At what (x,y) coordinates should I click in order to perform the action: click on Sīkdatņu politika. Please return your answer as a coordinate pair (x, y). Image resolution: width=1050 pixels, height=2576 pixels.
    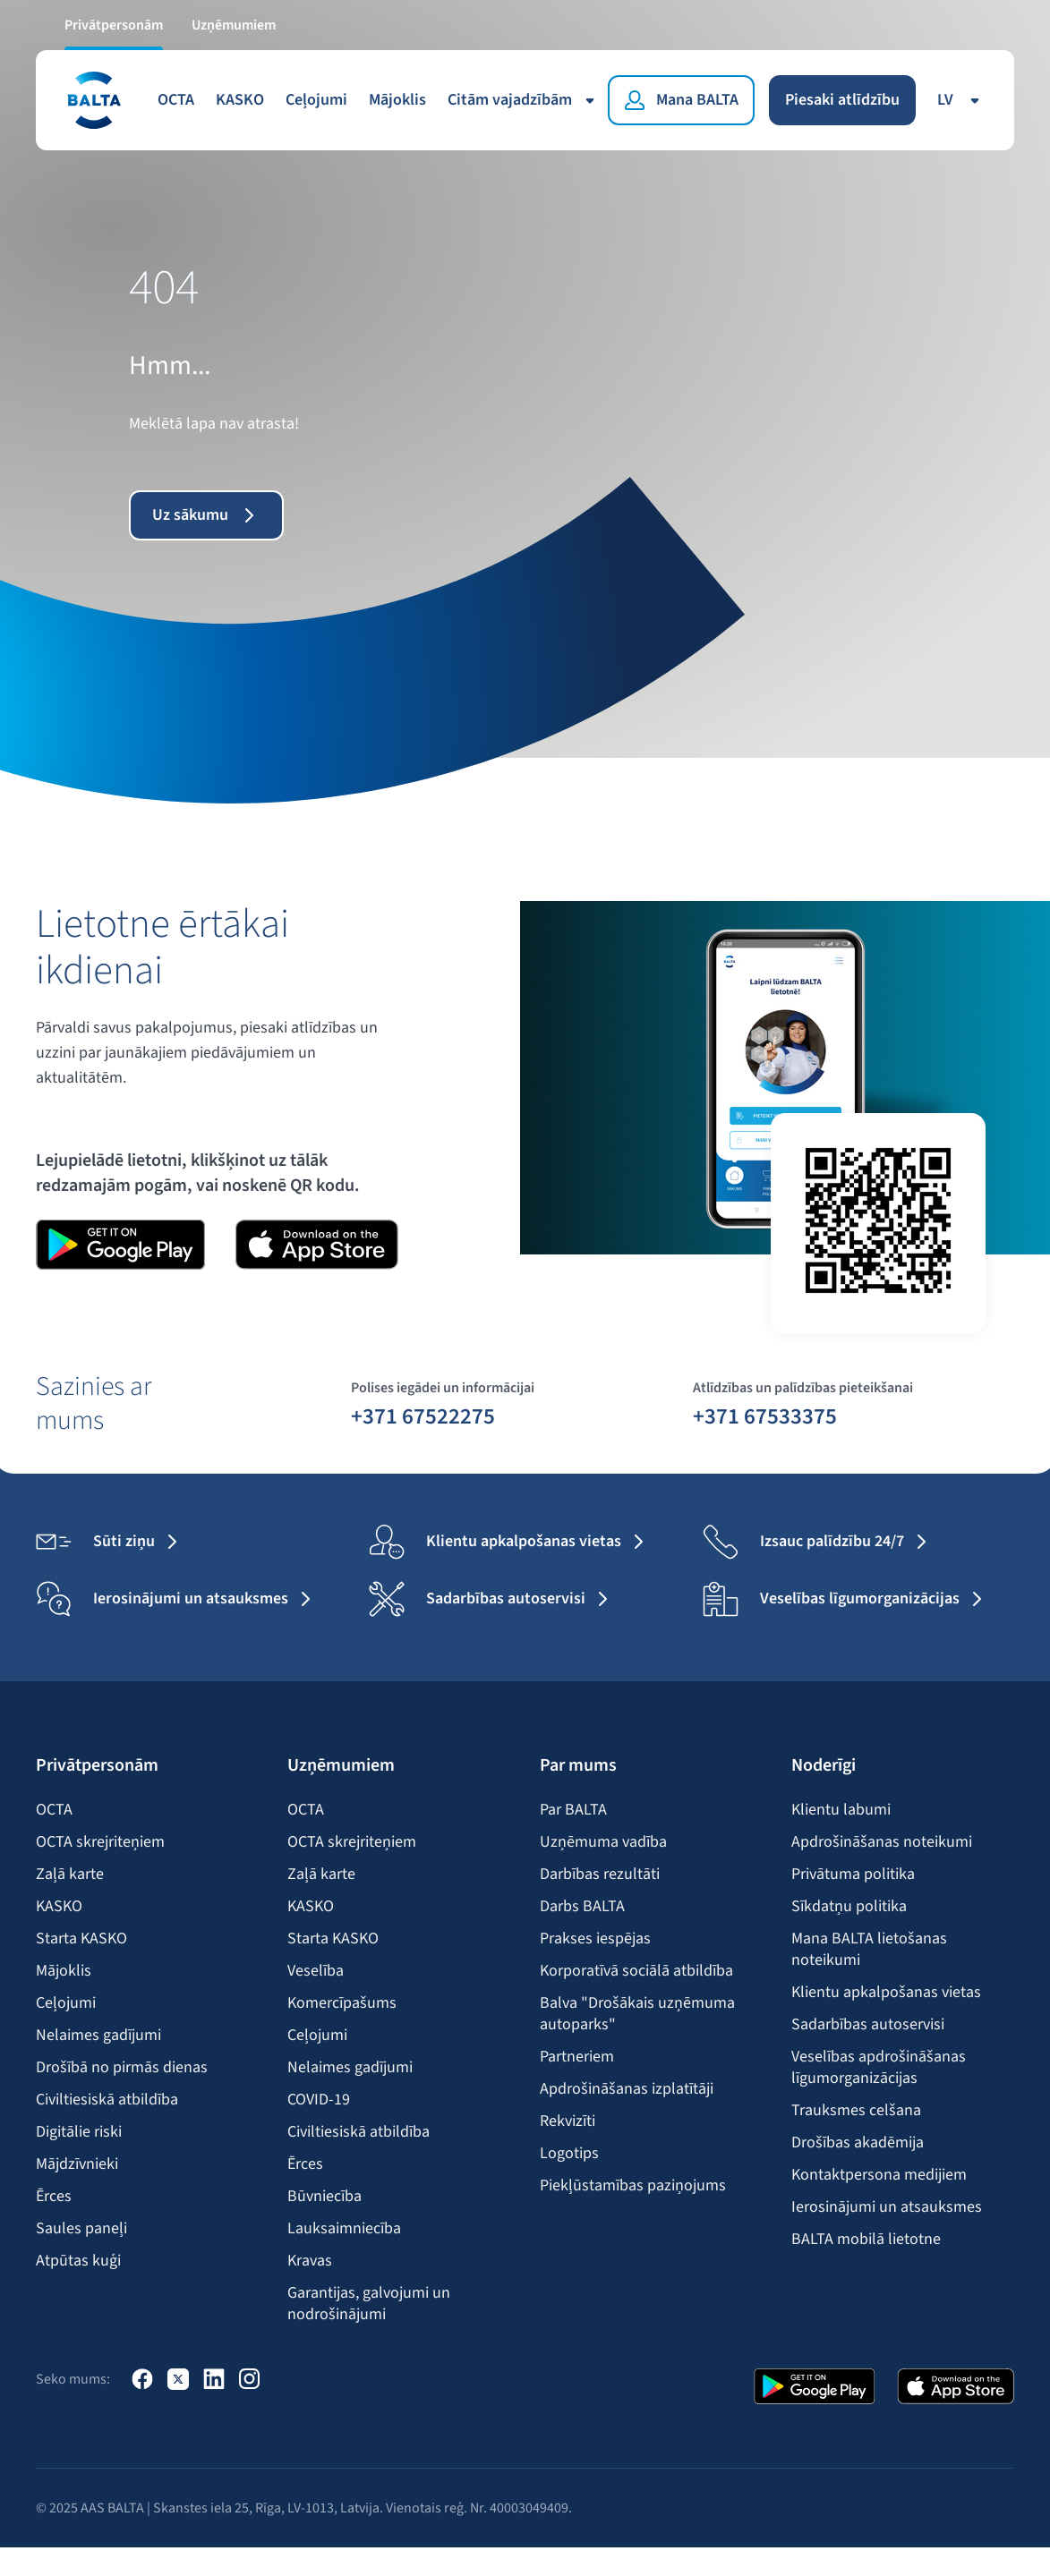
    Looking at the image, I should click on (849, 1906).